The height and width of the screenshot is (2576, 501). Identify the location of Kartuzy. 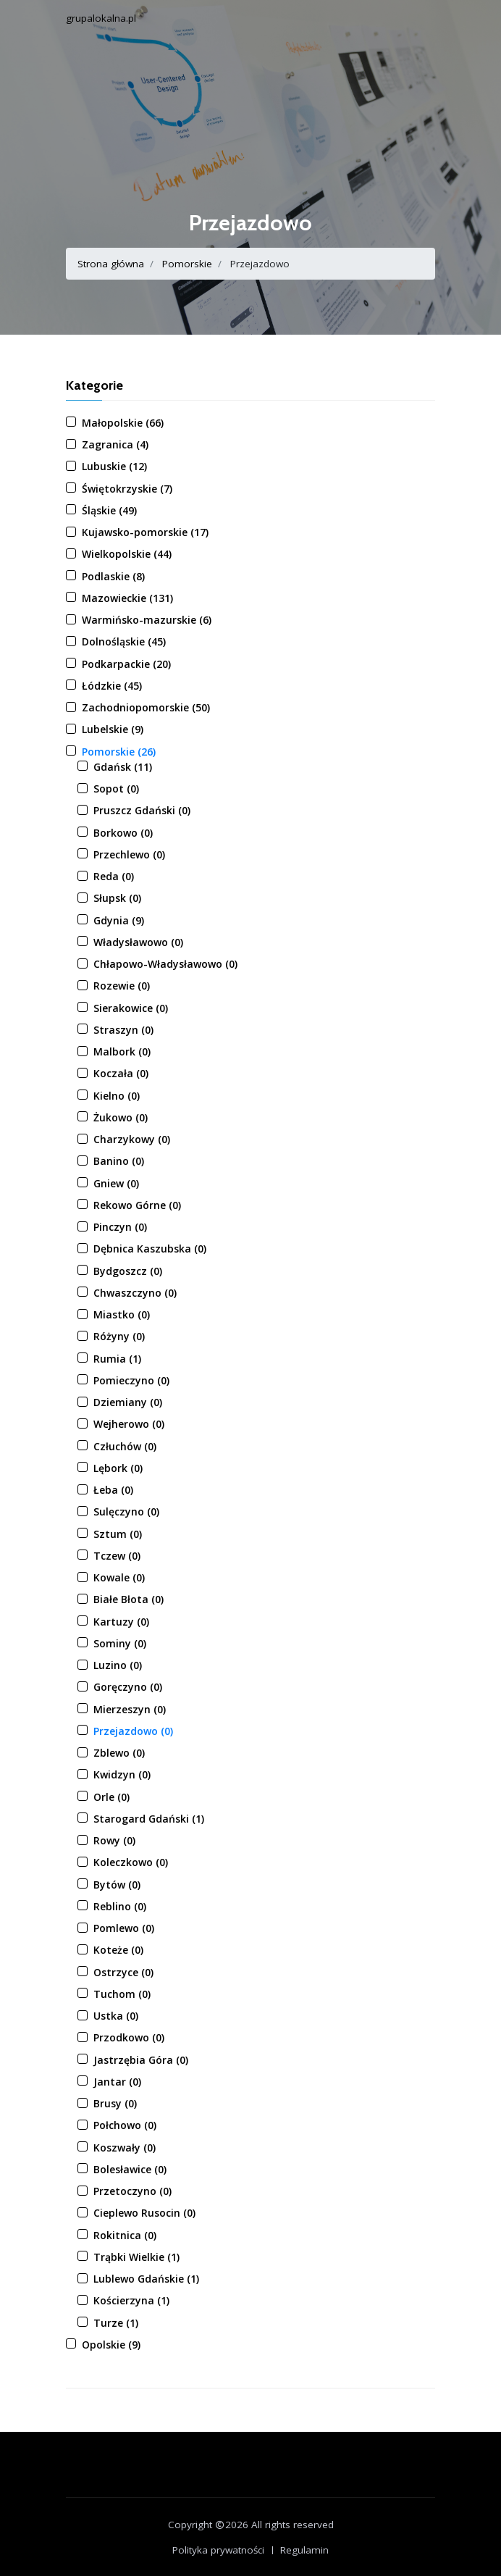
(121, 1621).